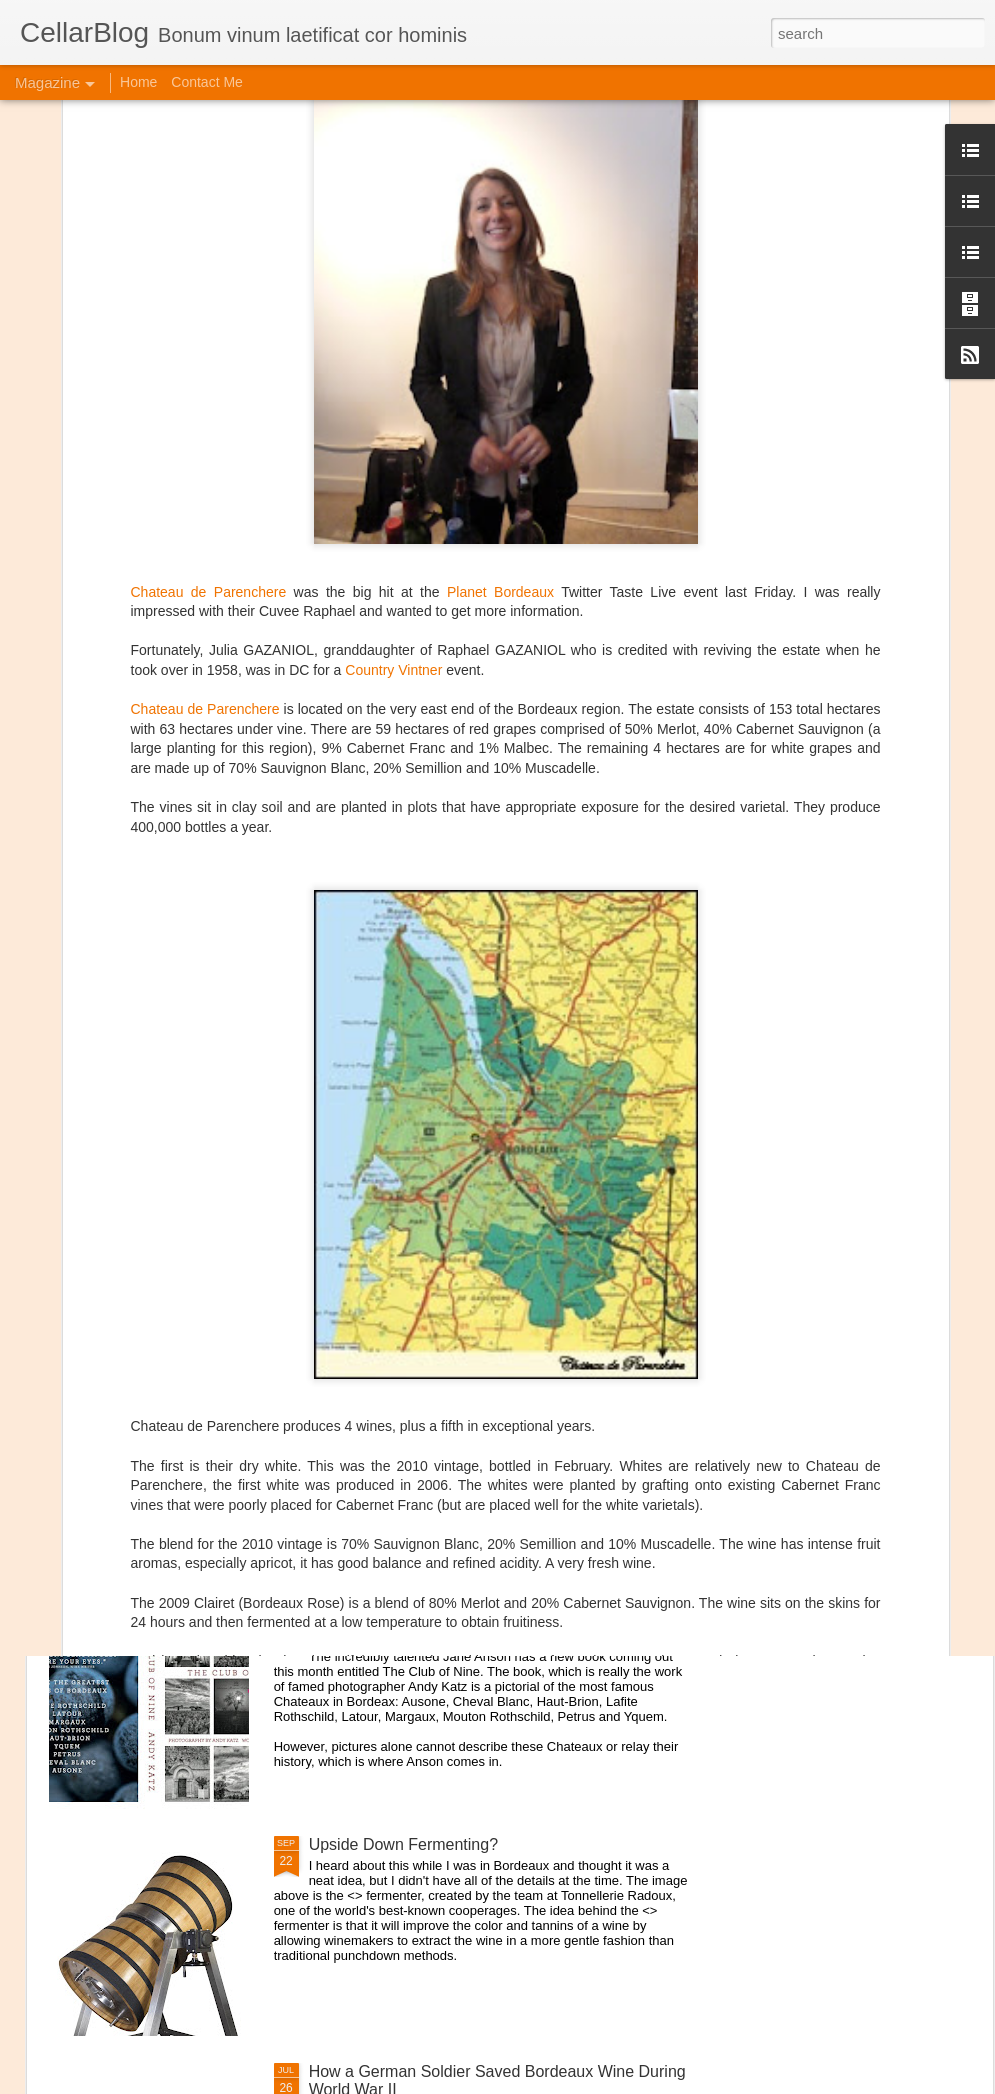 Image resolution: width=995 pixels, height=2094 pixels. I want to click on Domaine Storage DC Lounge Re-Opens, so click(227, 1463).